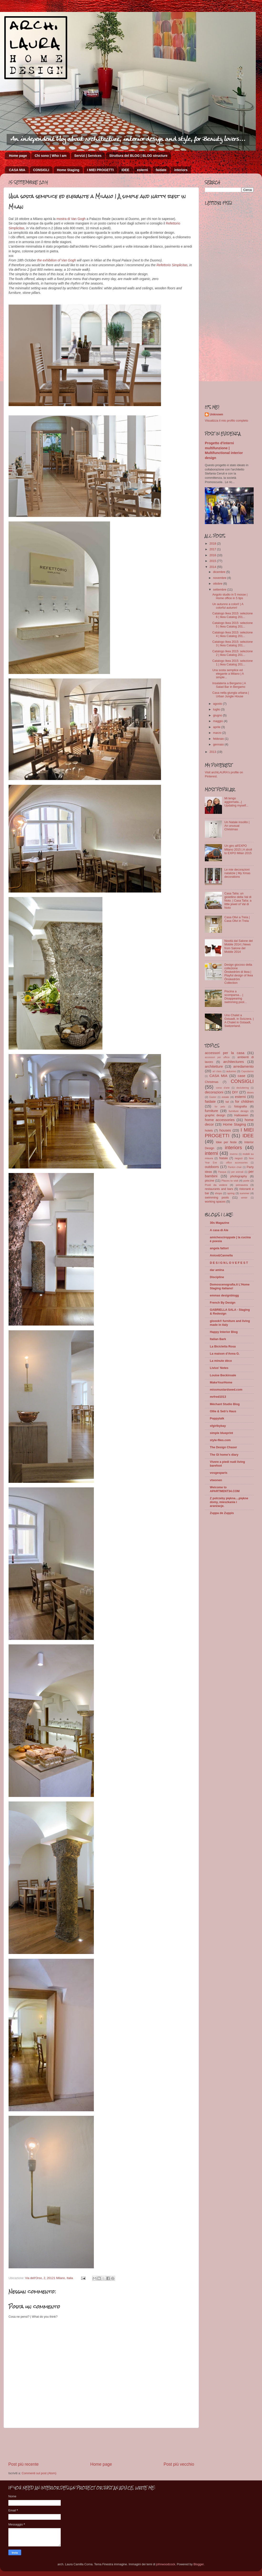  Describe the element at coordinates (236, 826) in the screenshot. I see `Un Natale insolito | An unusual Christmas` at that location.